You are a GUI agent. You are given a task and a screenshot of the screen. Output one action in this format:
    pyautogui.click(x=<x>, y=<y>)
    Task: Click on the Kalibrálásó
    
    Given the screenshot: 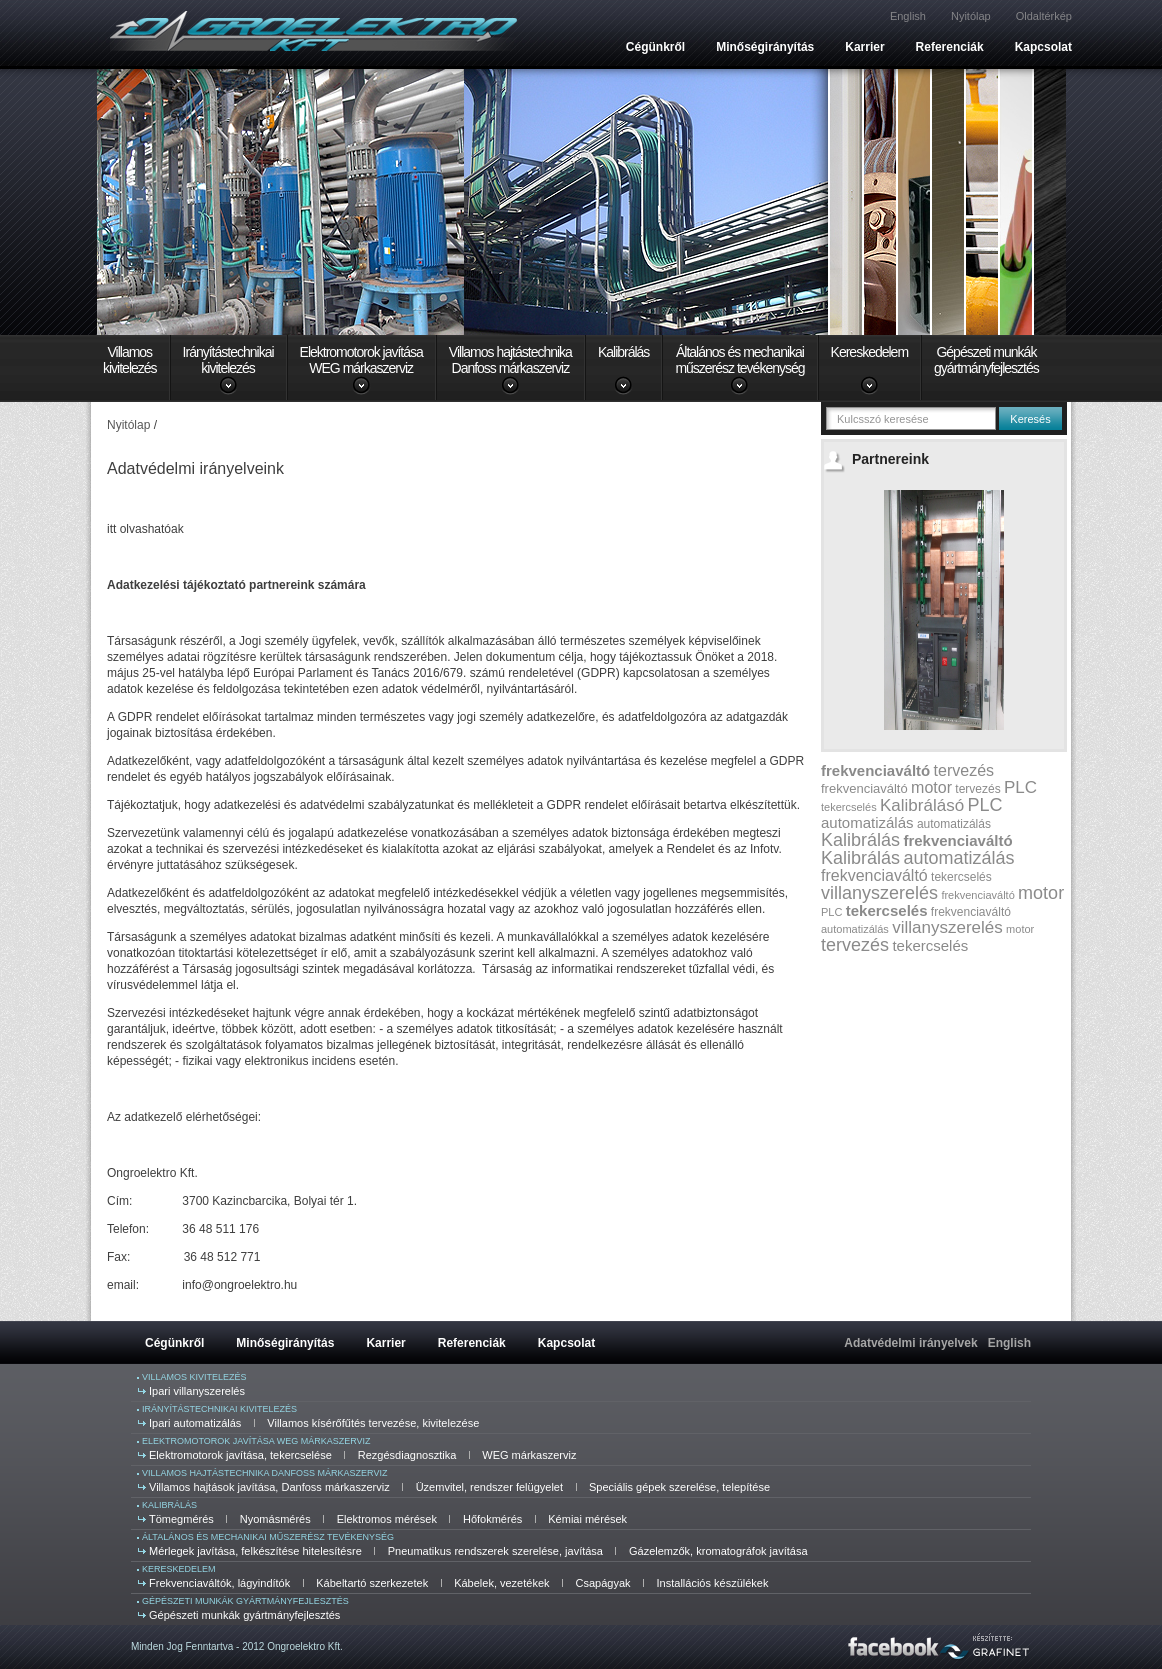 What is the action you would take?
    pyautogui.click(x=922, y=805)
    